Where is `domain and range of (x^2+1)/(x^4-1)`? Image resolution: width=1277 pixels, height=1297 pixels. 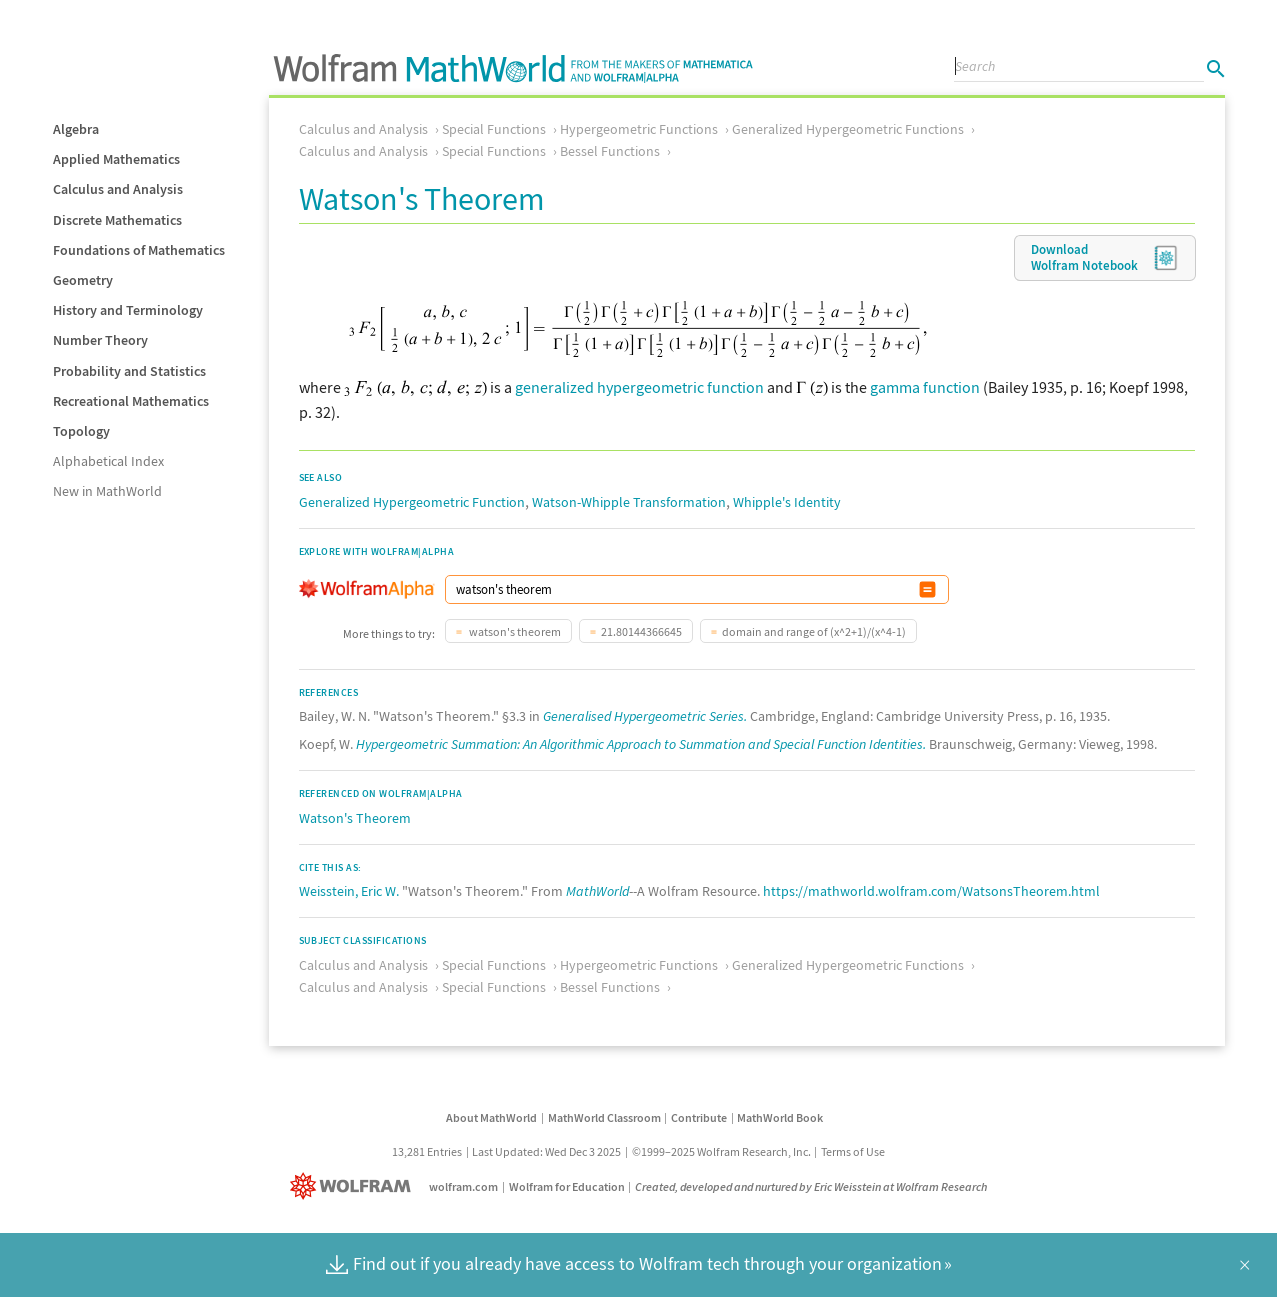 domain and range of (x^2+1)/(x^4-1) is located at coordinates (814, 631).